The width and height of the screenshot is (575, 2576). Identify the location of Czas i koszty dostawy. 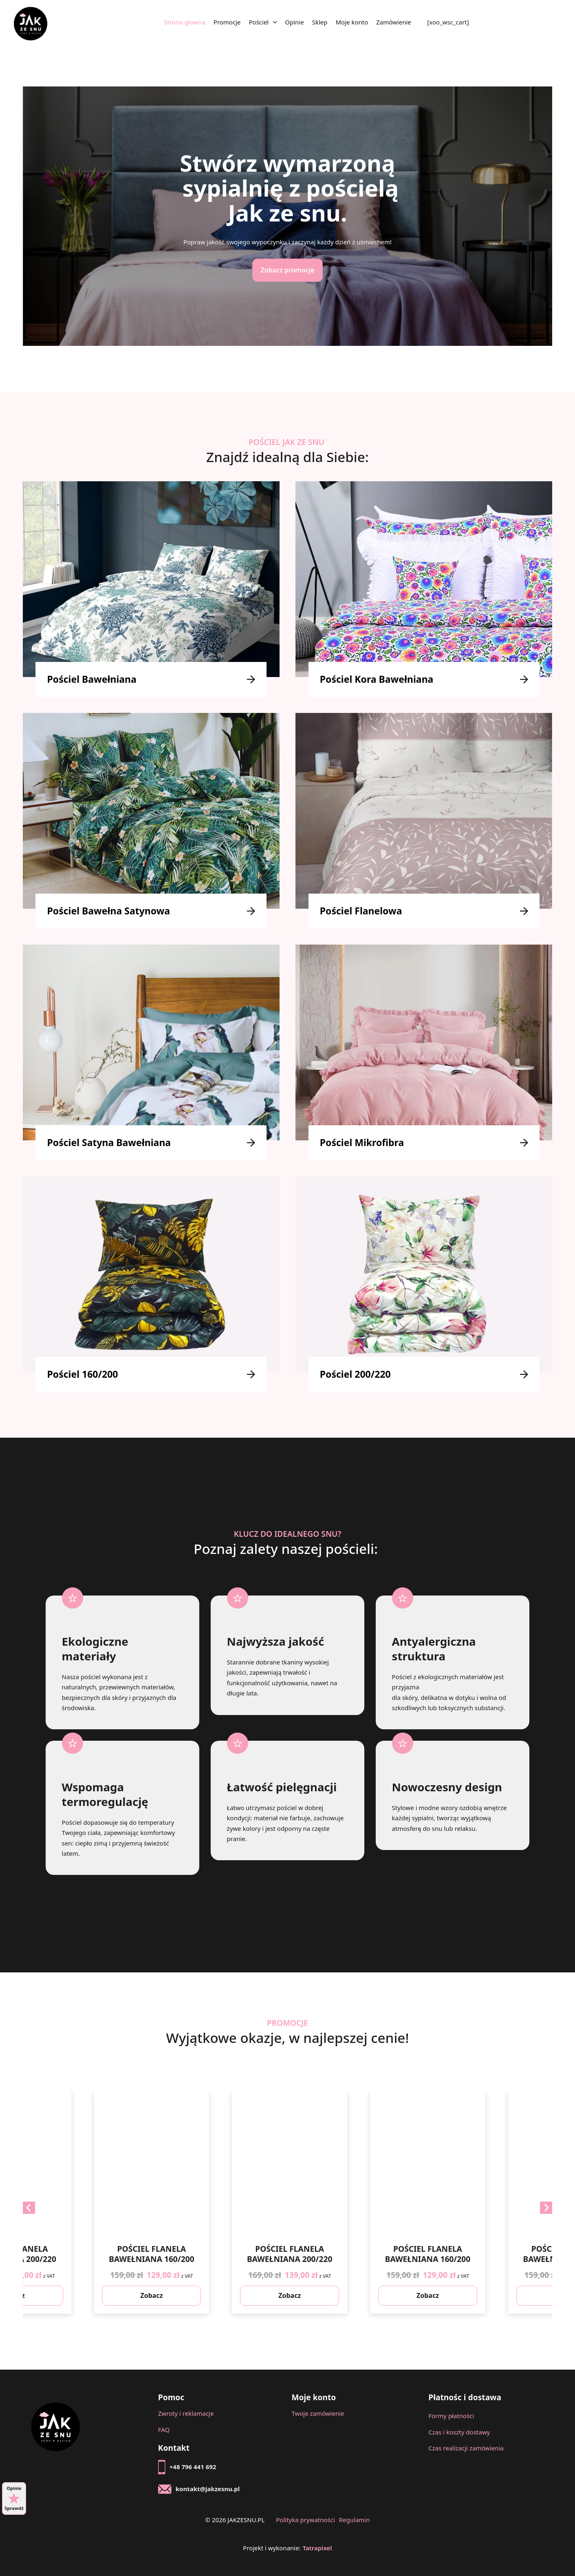
(459, 2432).